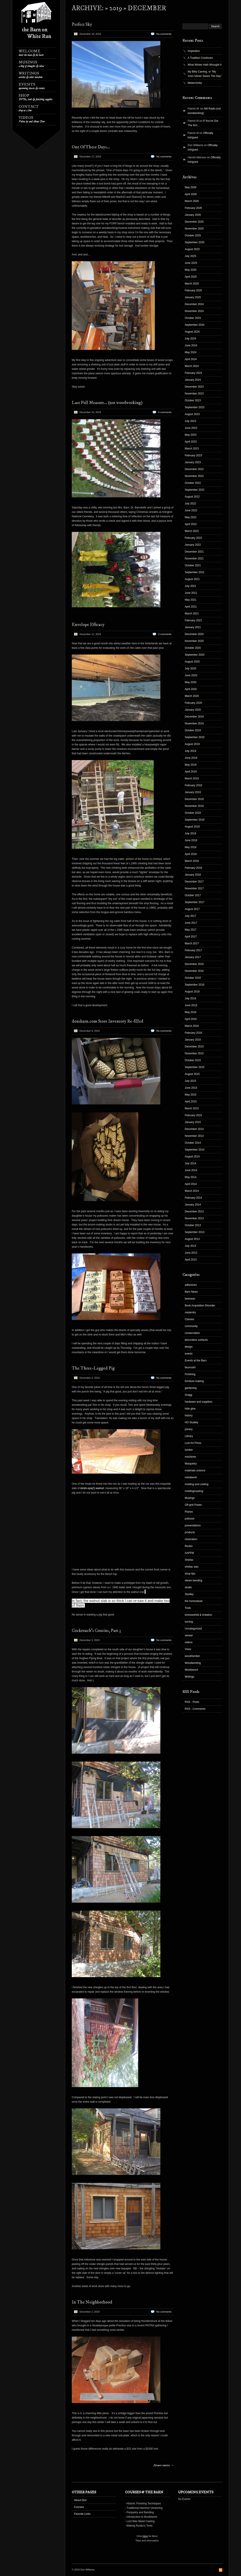  I want to click on The Three-Legged Pig, so click(93, 1368).